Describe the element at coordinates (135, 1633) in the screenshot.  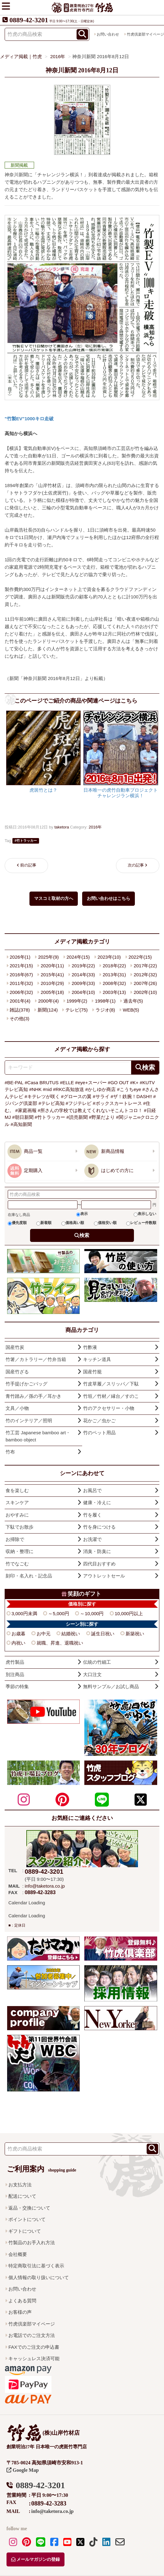
I see `新築祝い` at that location.